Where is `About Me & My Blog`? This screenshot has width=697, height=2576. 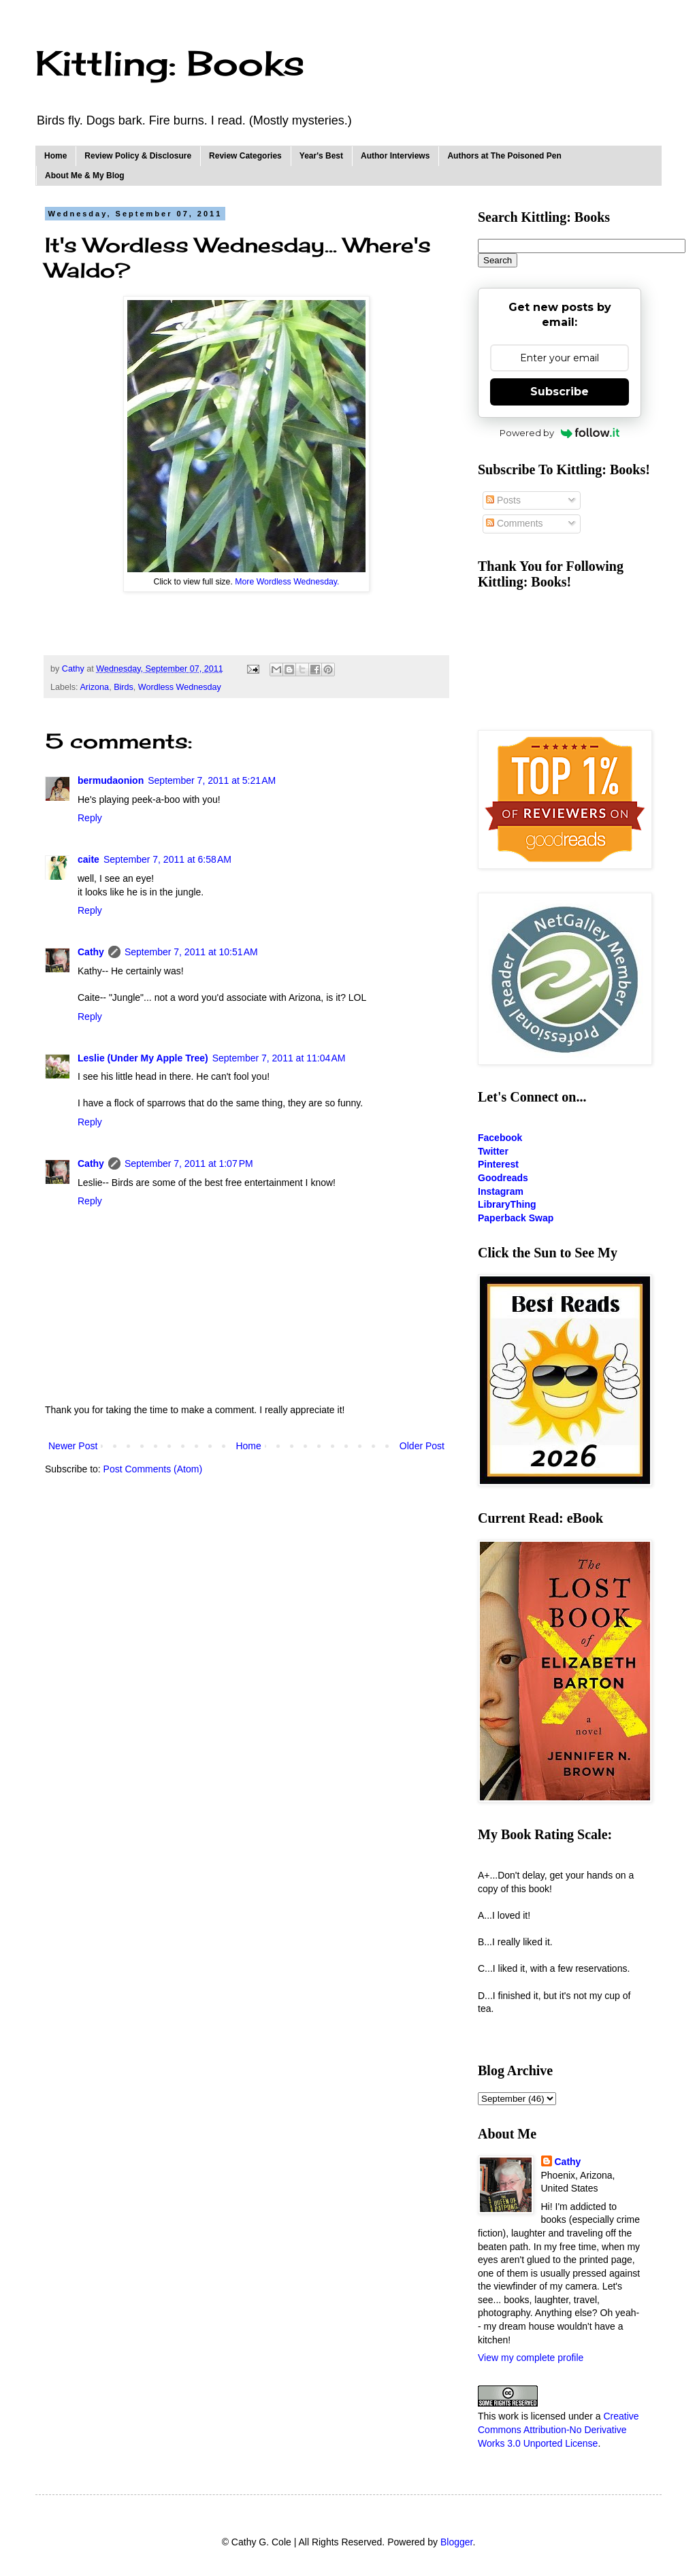 About Me & My Blog is located at coordinates (85, 175).